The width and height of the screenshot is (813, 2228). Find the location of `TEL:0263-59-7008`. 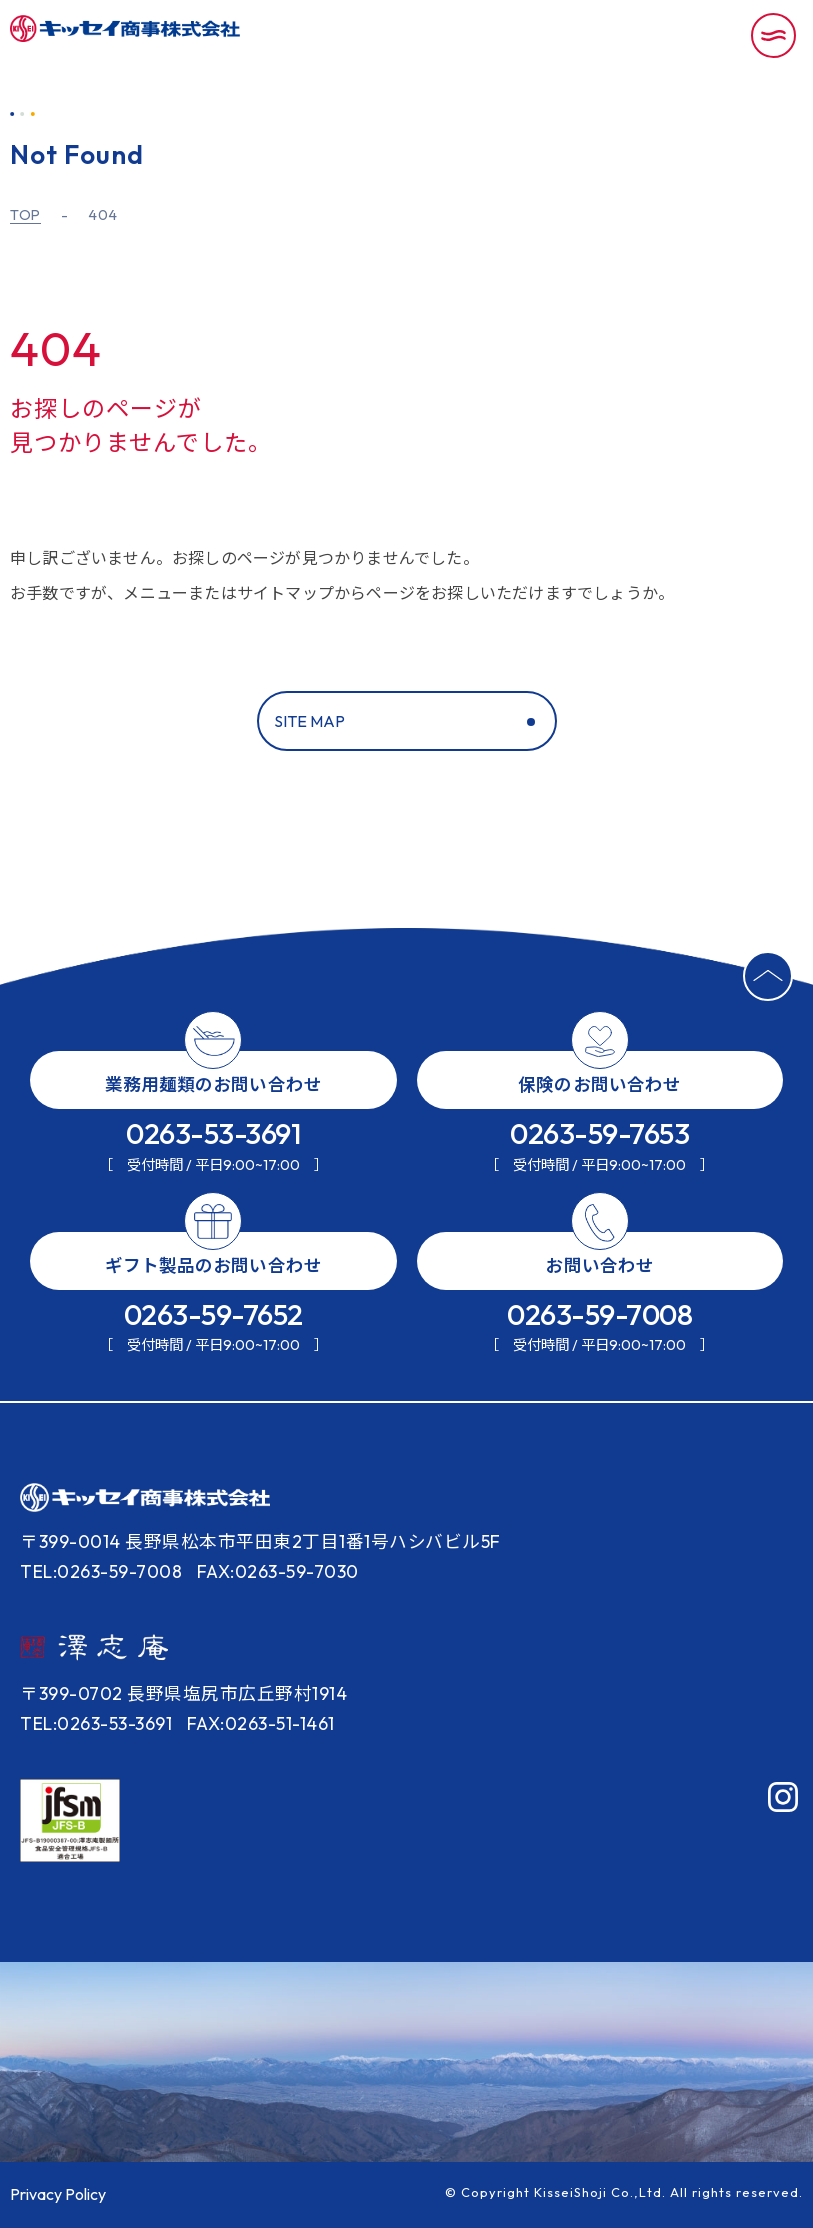

TEL:0263-59-7008 is located at coordinates (101, 1571).